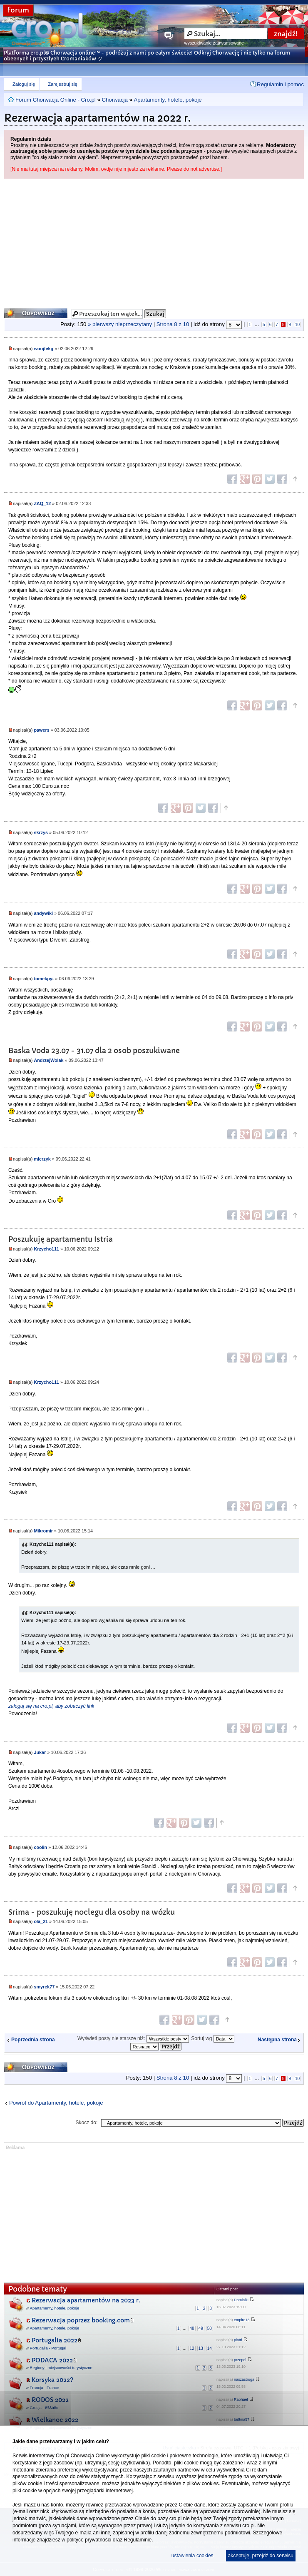 This screenshot has width=308, height=2576. Describe the element at coordinates (41, 729) in the screenshot. I see `pawers` at that location.